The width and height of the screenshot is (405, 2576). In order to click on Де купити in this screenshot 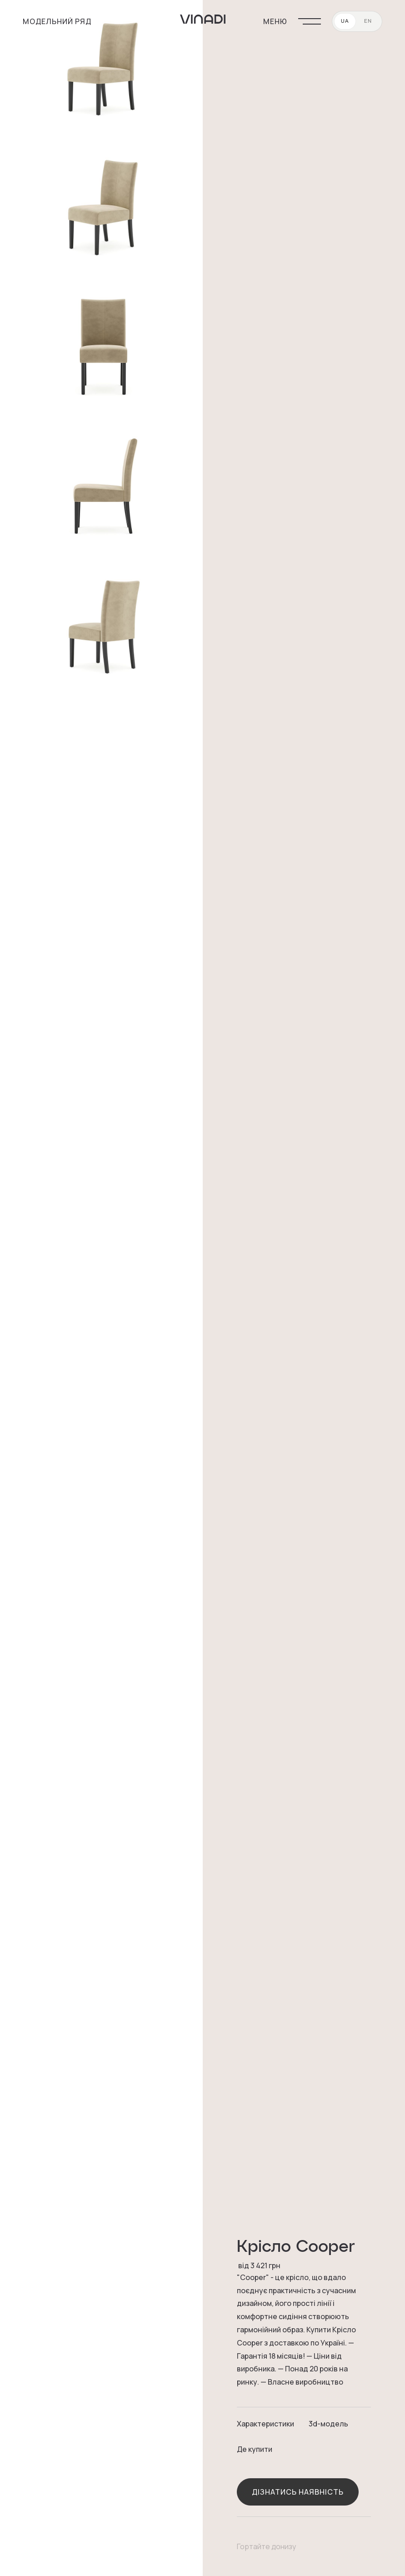, I will do `click(254, 2449)`.